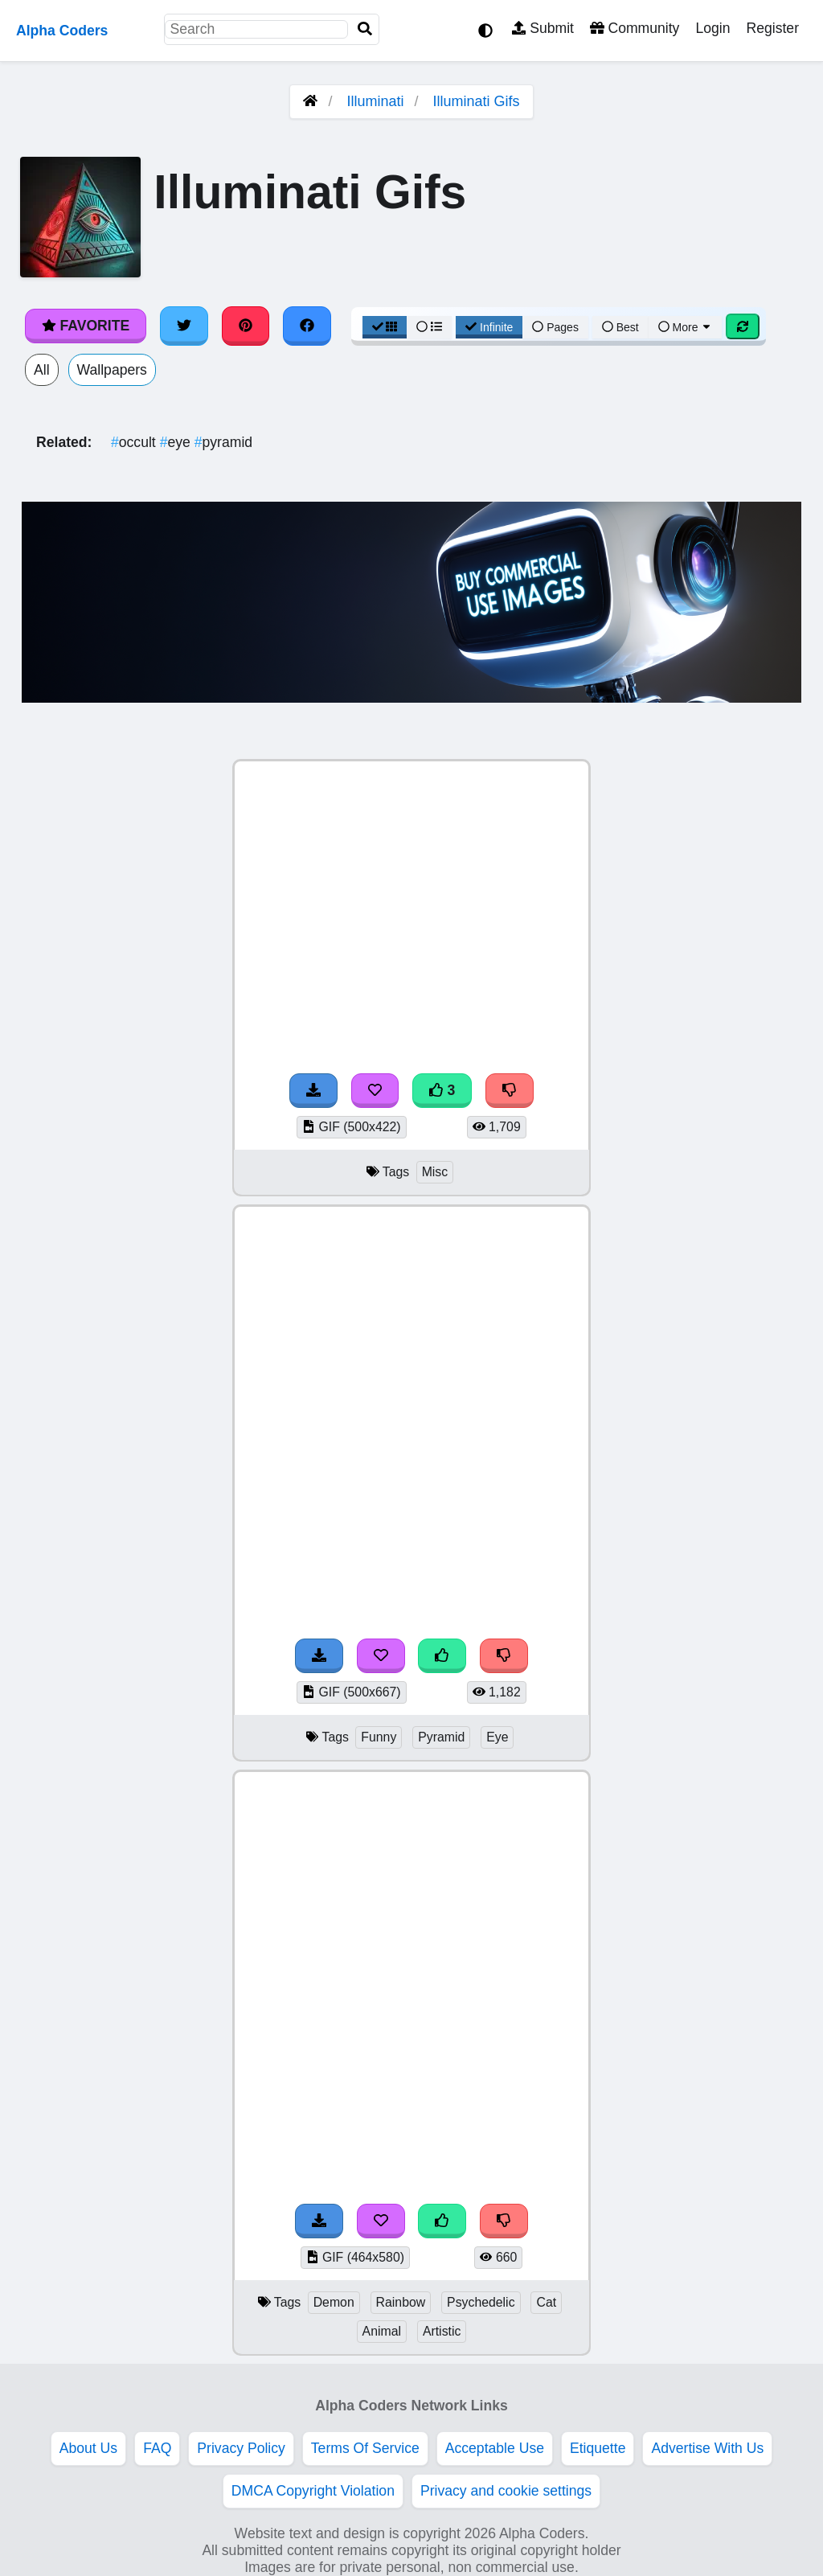  I want to click on Cat, so click(546, 2302).